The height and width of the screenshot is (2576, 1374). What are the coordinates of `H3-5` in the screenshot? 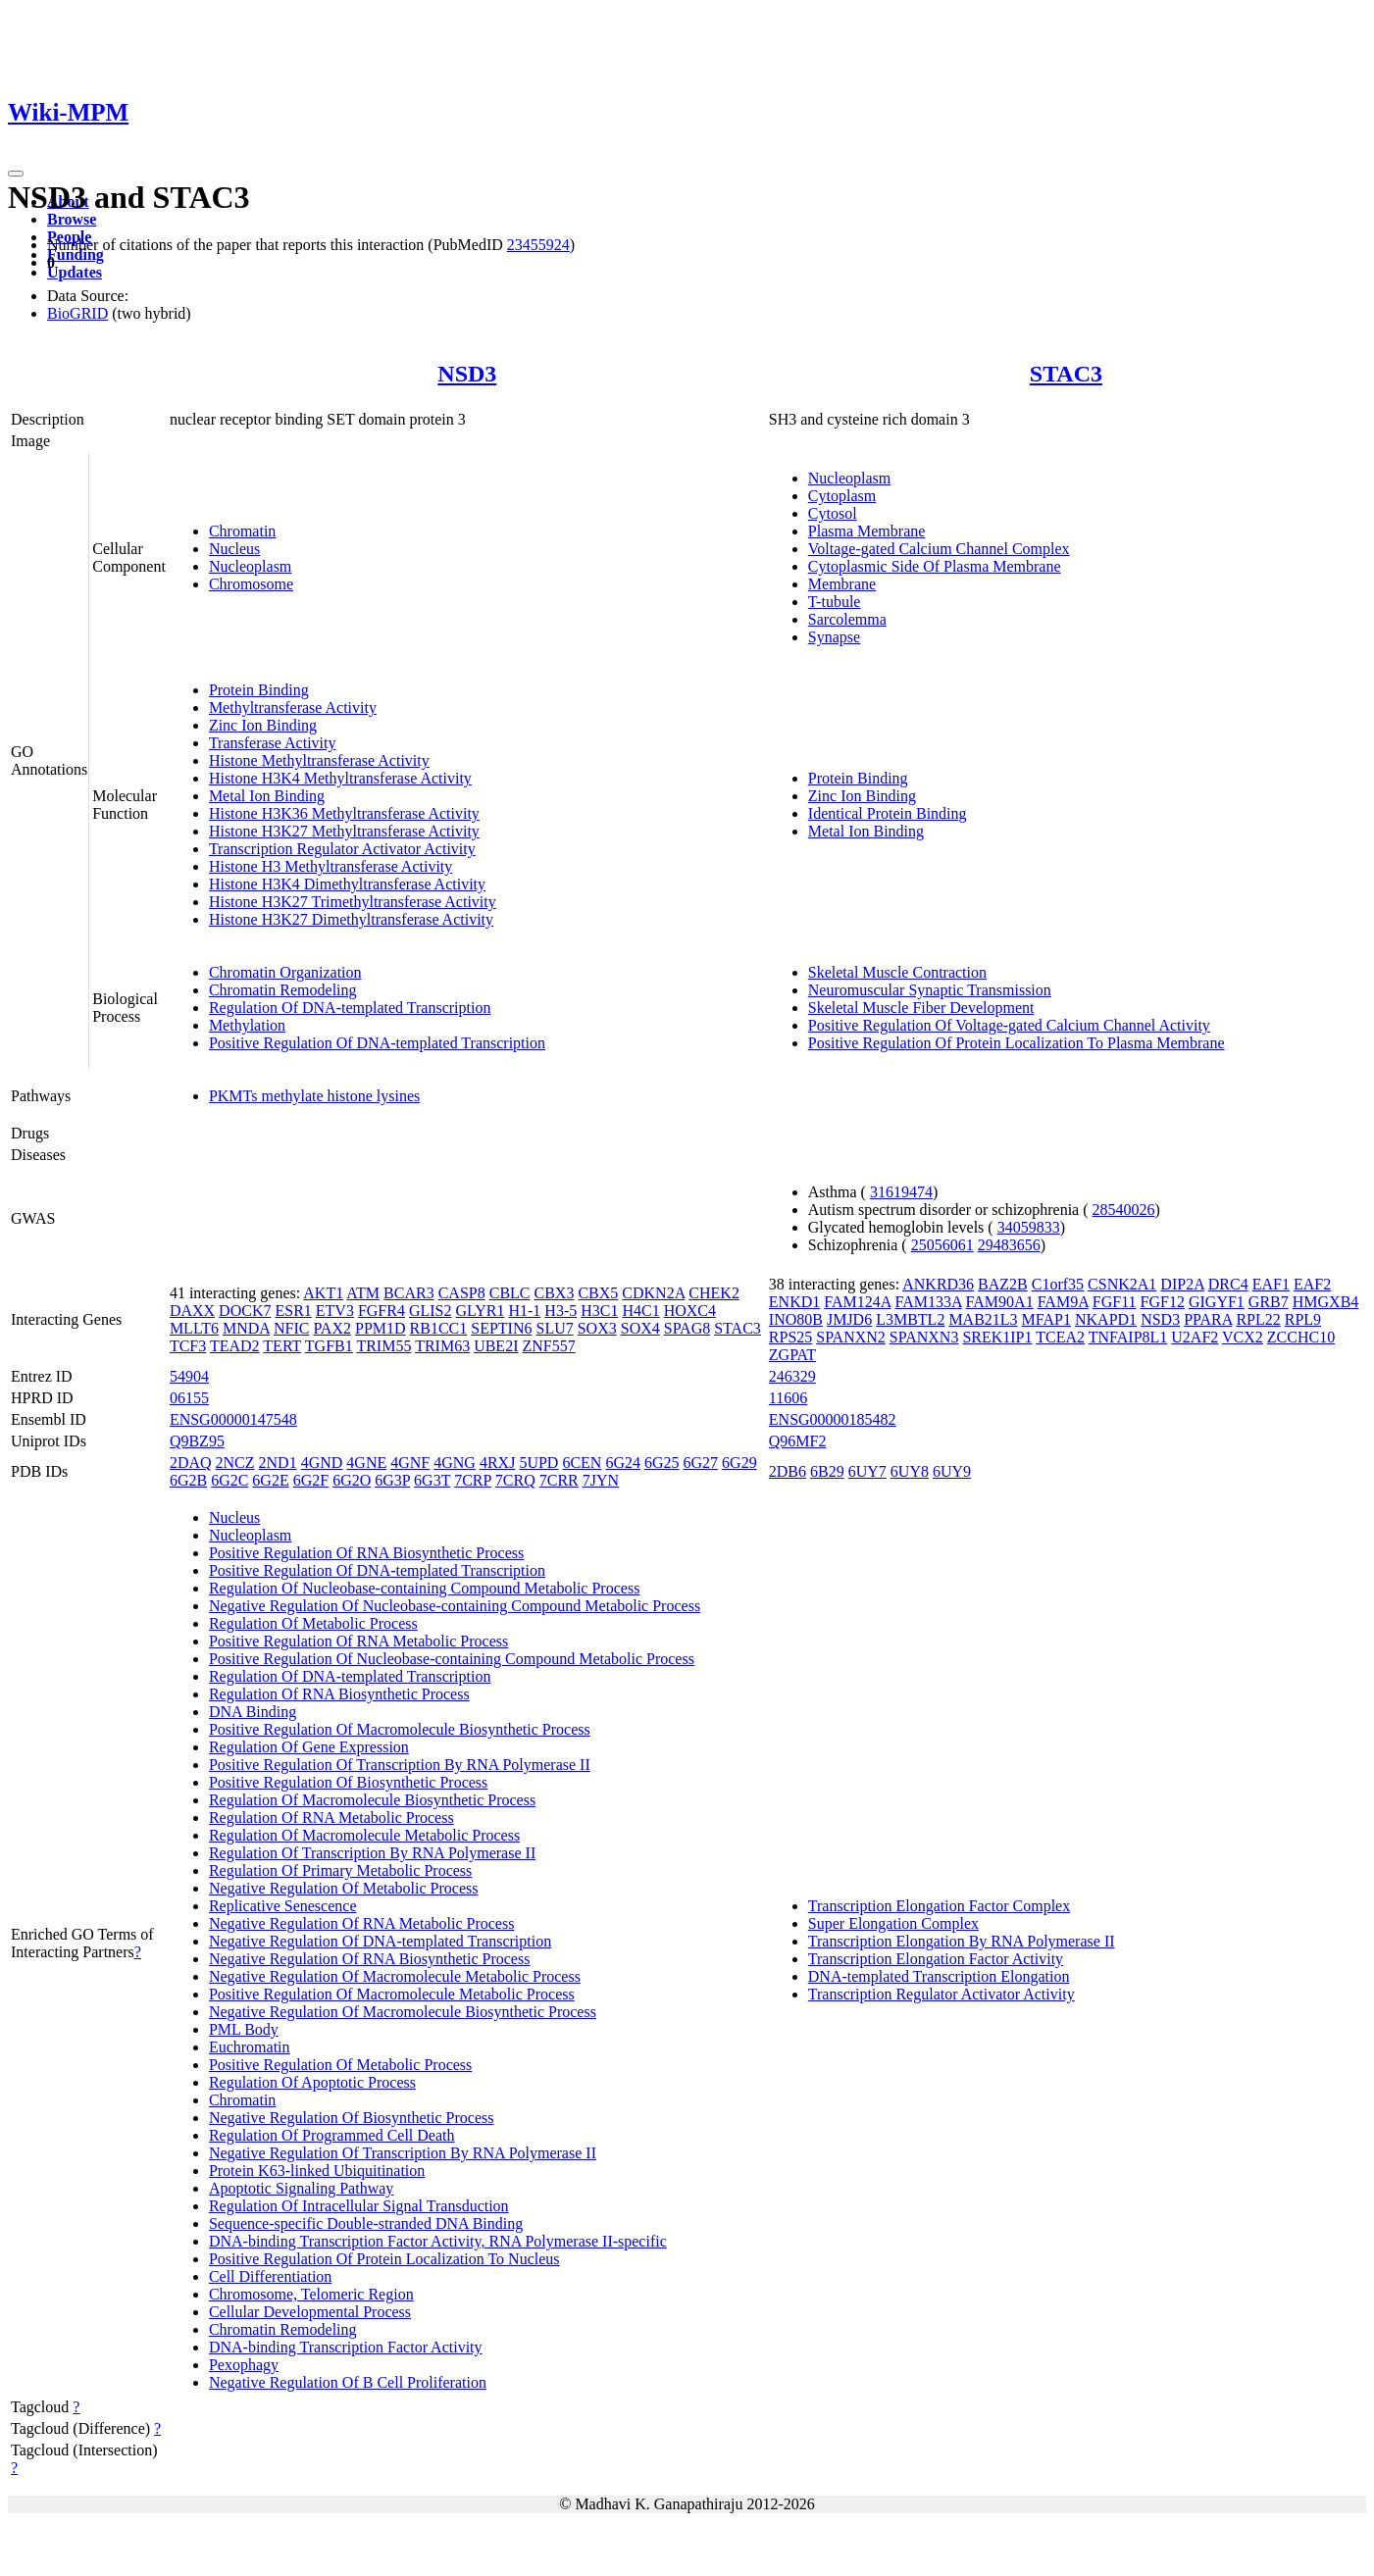 It's located at (560, 1310).